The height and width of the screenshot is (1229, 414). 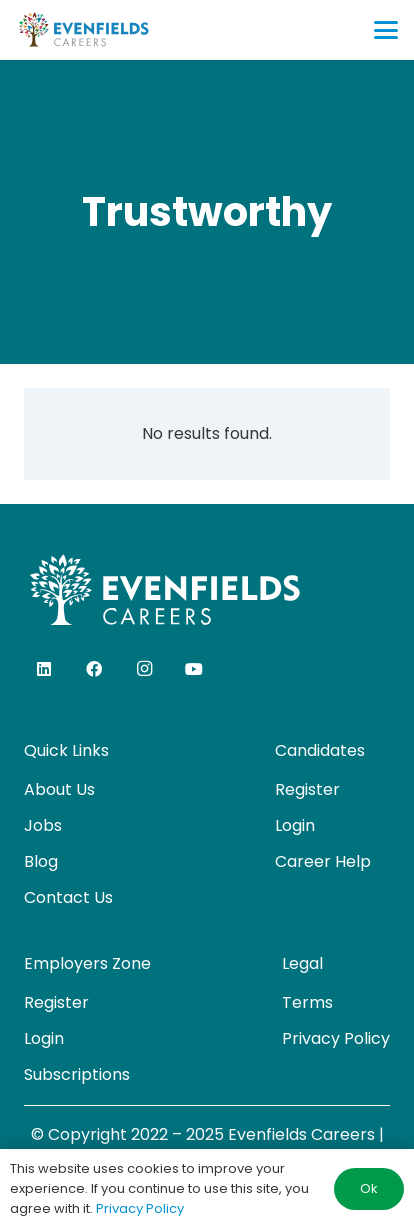 What do you see at coordinates (59, 789) in the screenshot?
I see `About Us` at bounding box center [59, 789].